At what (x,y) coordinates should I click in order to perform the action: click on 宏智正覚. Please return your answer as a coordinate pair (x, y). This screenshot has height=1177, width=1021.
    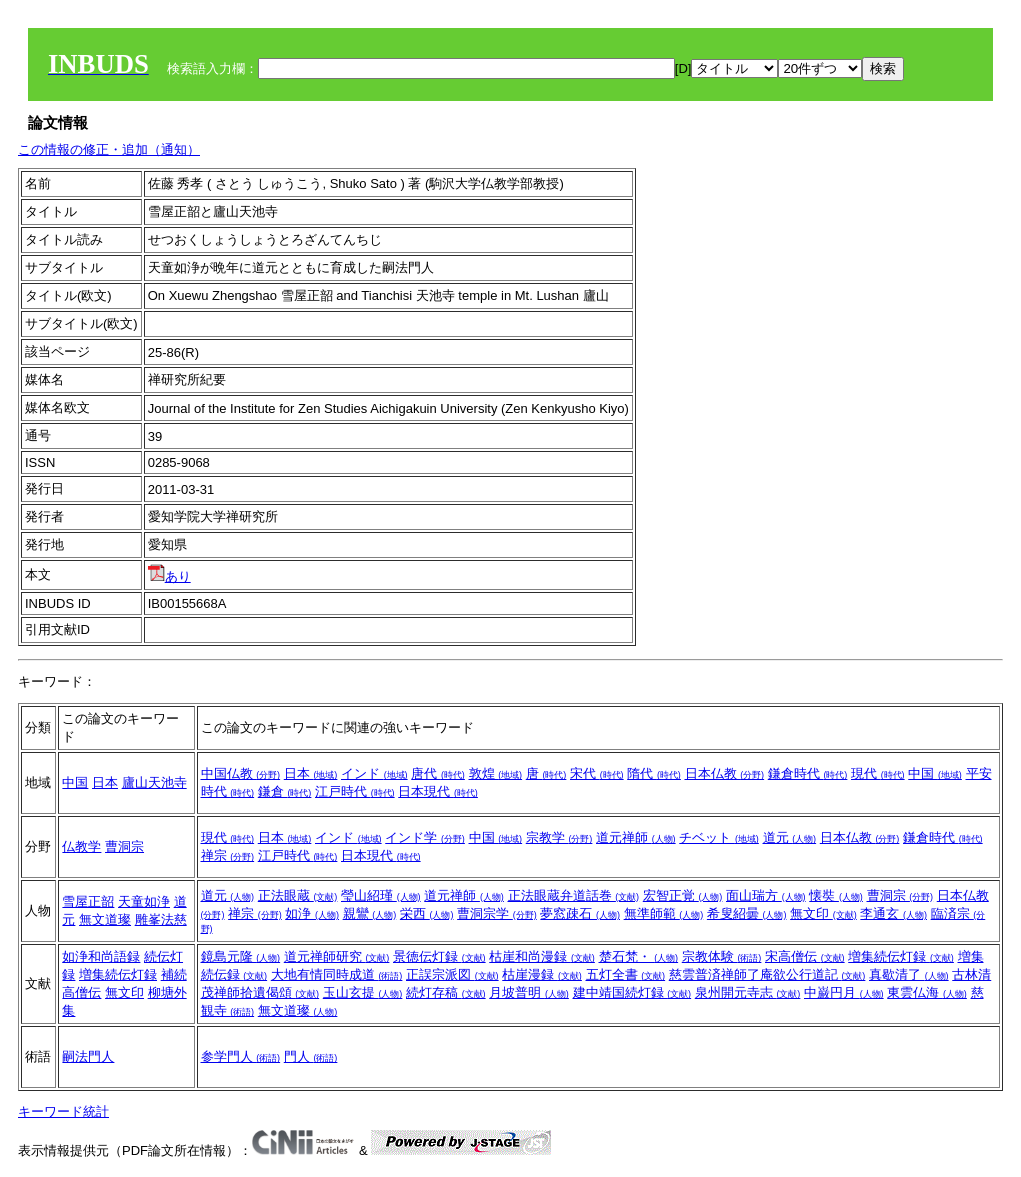
    Looking at the image, I should click on (683, 895).